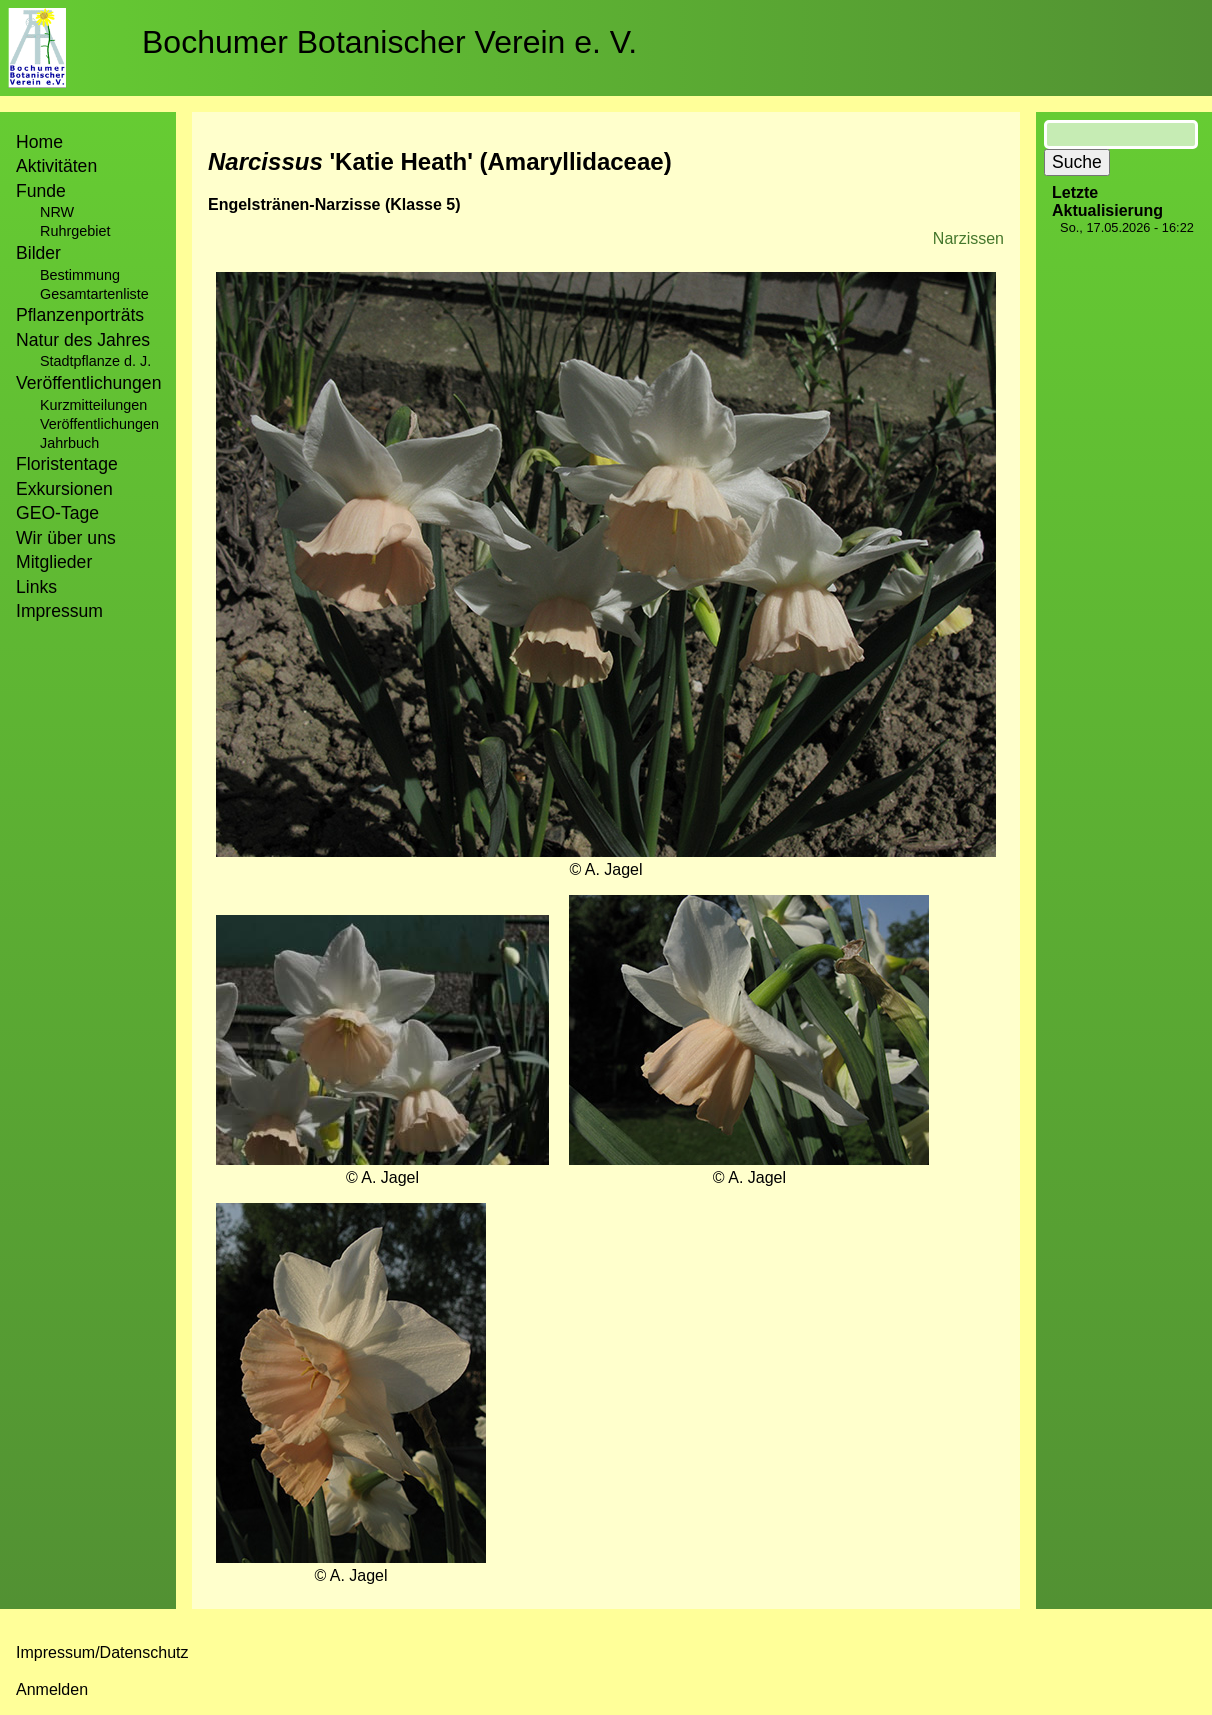 The image size is (1212, 1715). Describe the element at coordinates (52, 1689) in the screenshot. I see `Anmelden` at that location.